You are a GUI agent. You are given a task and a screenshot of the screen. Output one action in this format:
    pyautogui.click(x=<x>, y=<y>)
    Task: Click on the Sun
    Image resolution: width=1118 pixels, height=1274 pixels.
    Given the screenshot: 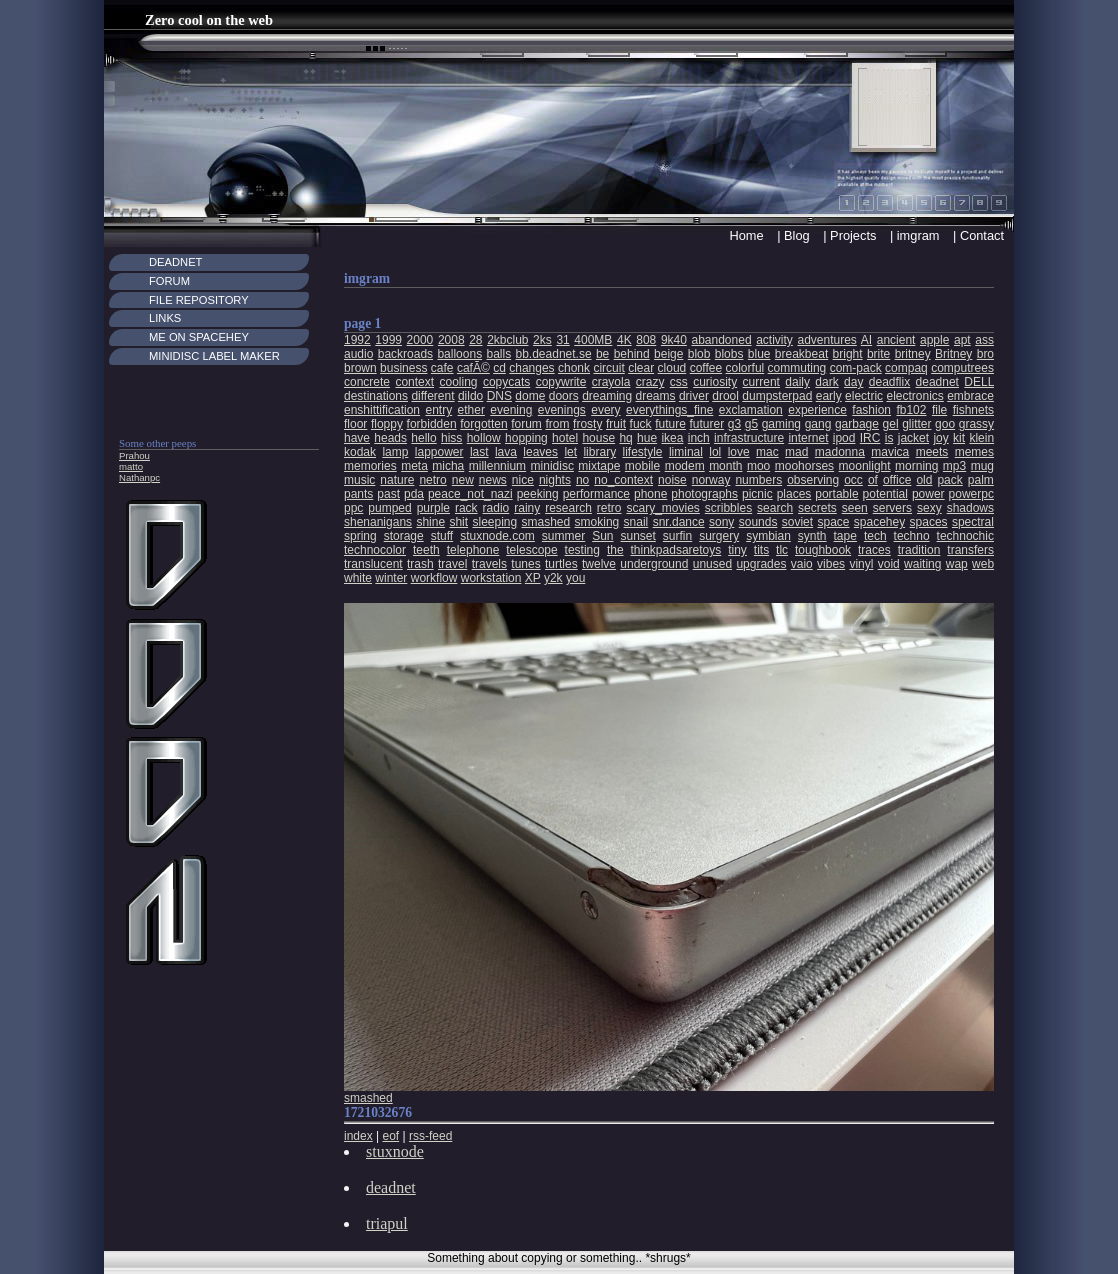 What is the action you would take?
    pyautogui.click(x=602, y=536)
    